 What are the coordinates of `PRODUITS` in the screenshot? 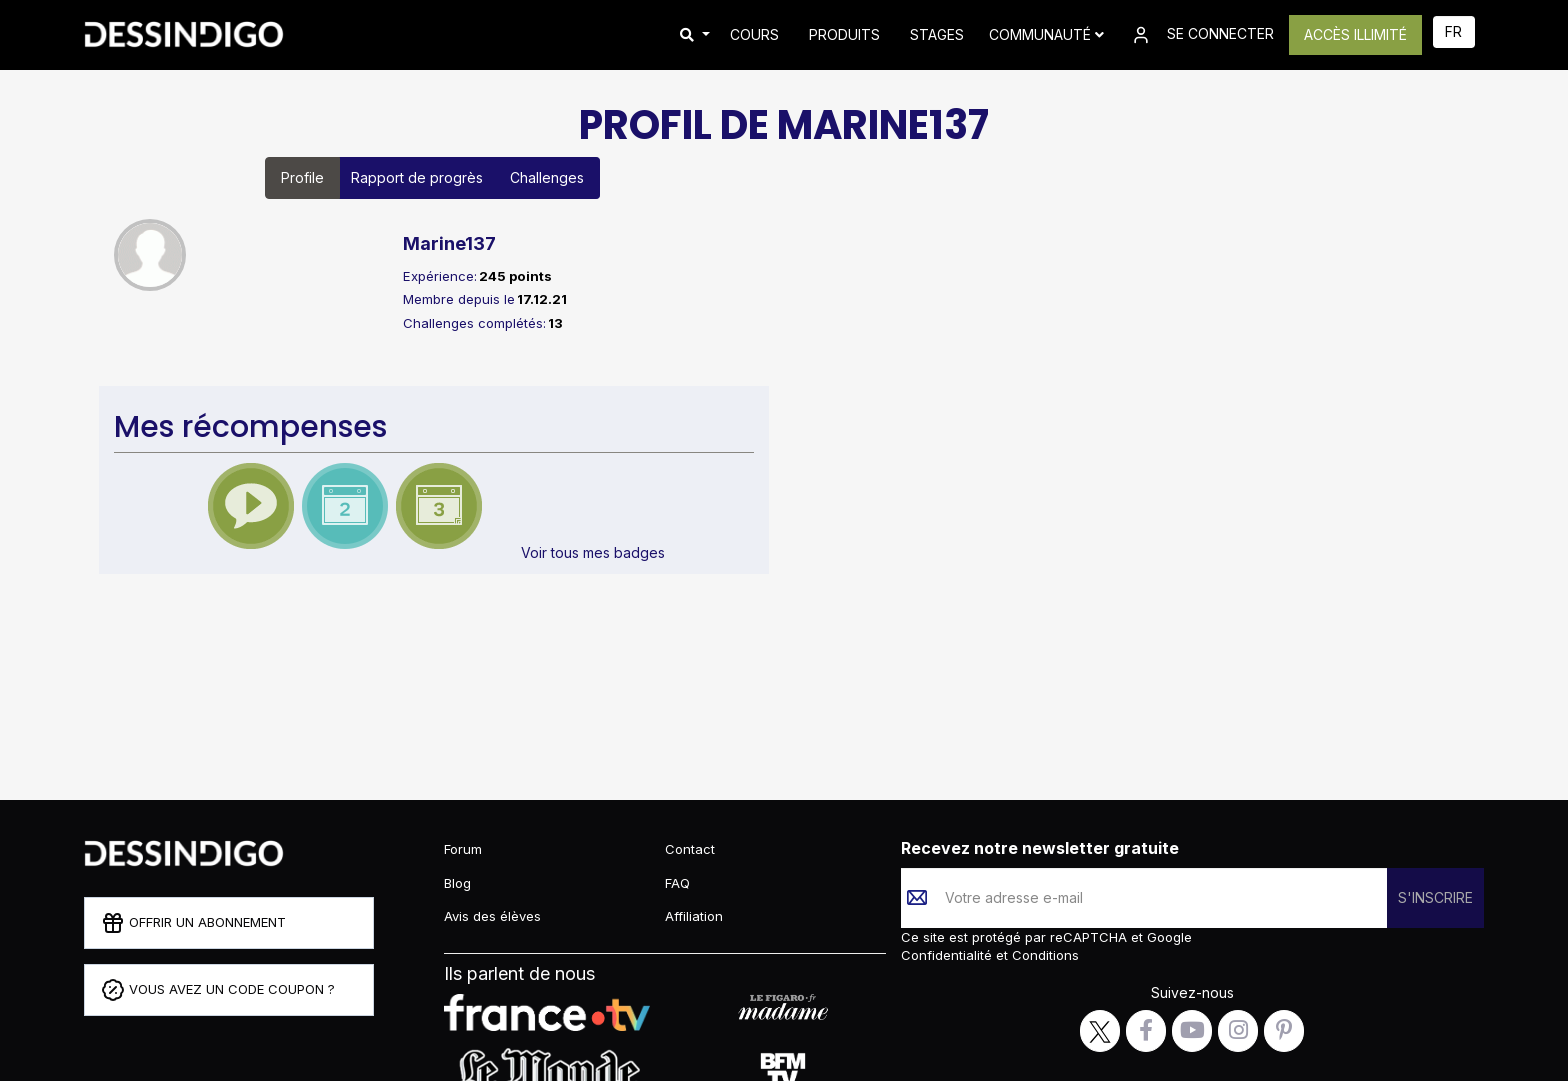 It's located at (844, 34).